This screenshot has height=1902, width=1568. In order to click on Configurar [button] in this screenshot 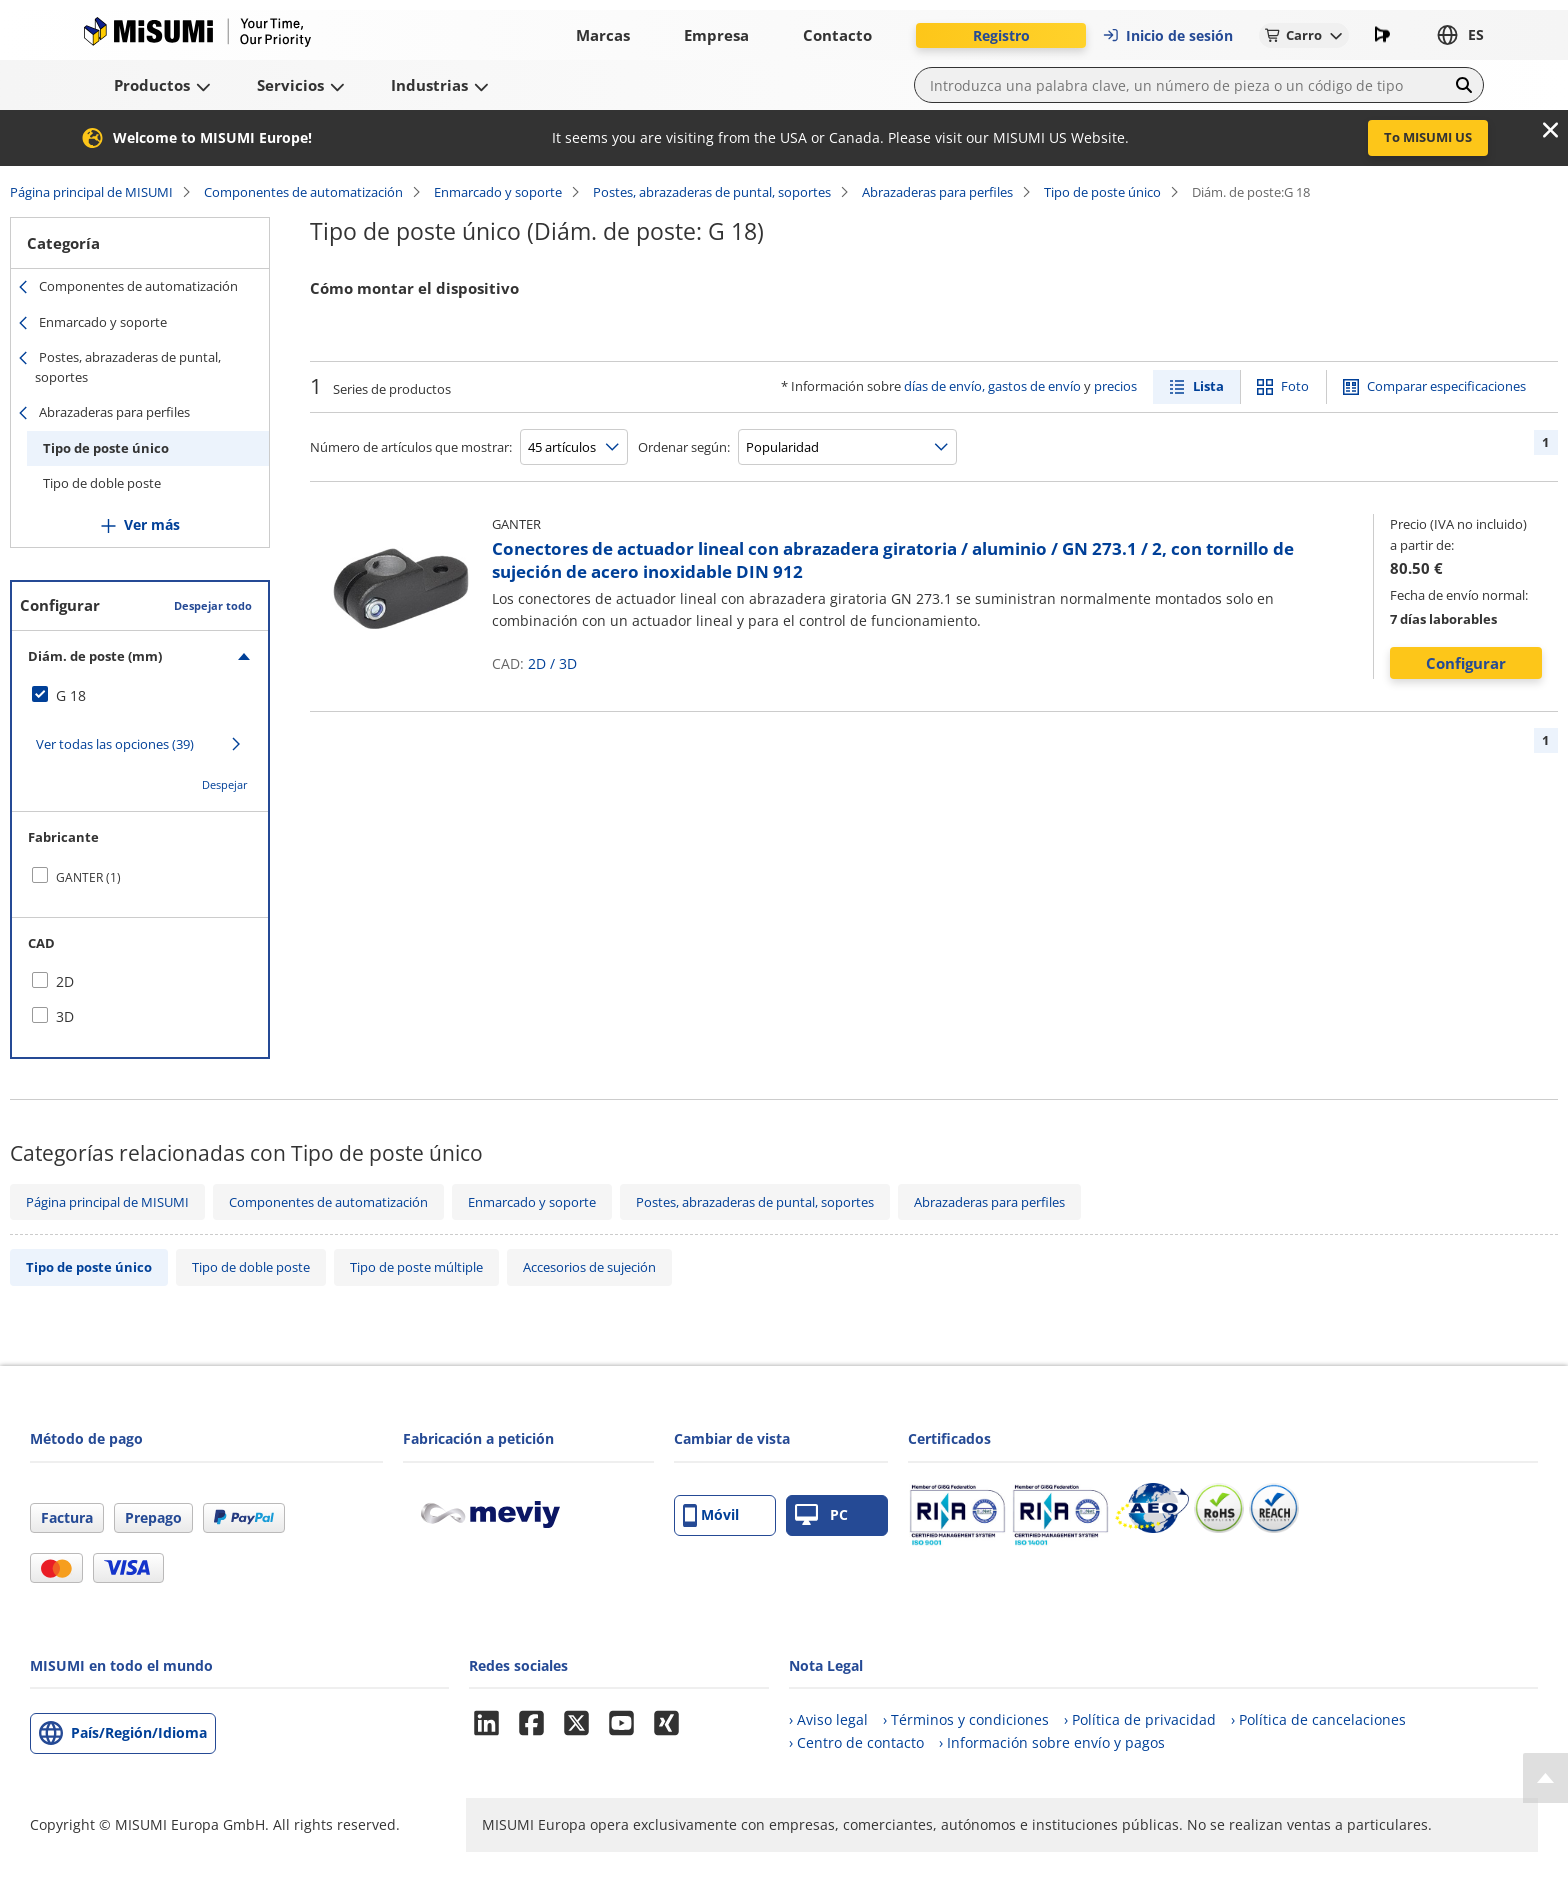, I will do `click(1466, 663)`.